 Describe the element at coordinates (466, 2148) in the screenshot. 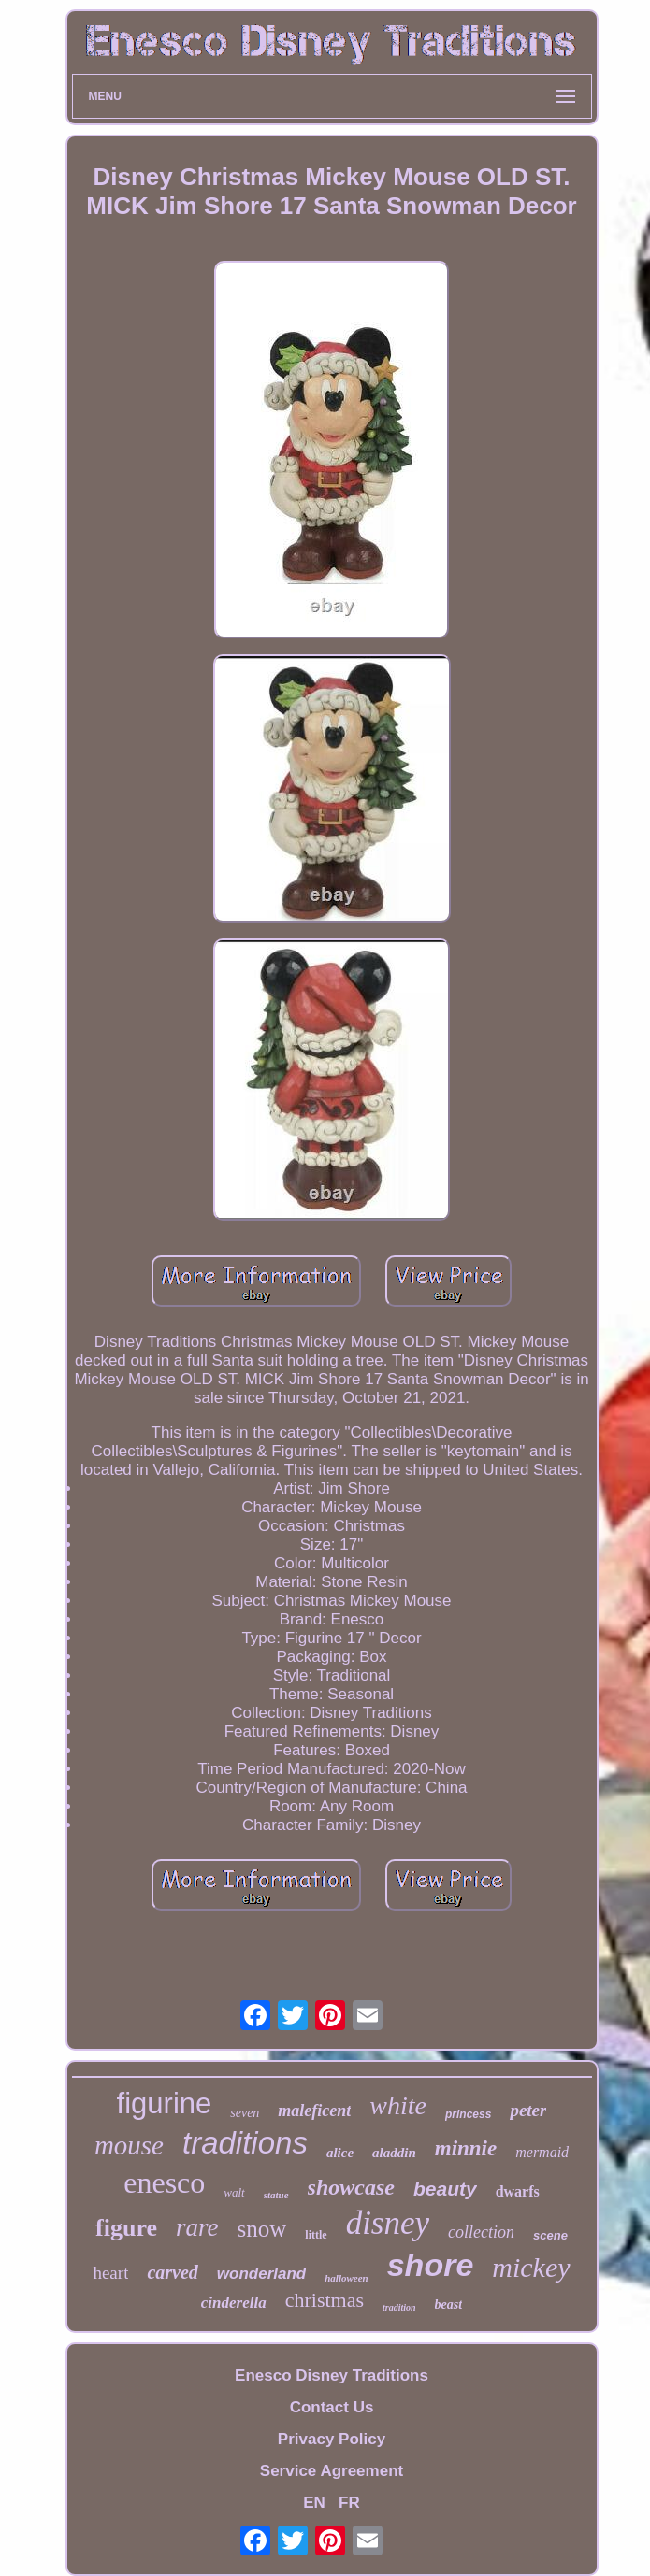

I see `minnie` at that location.